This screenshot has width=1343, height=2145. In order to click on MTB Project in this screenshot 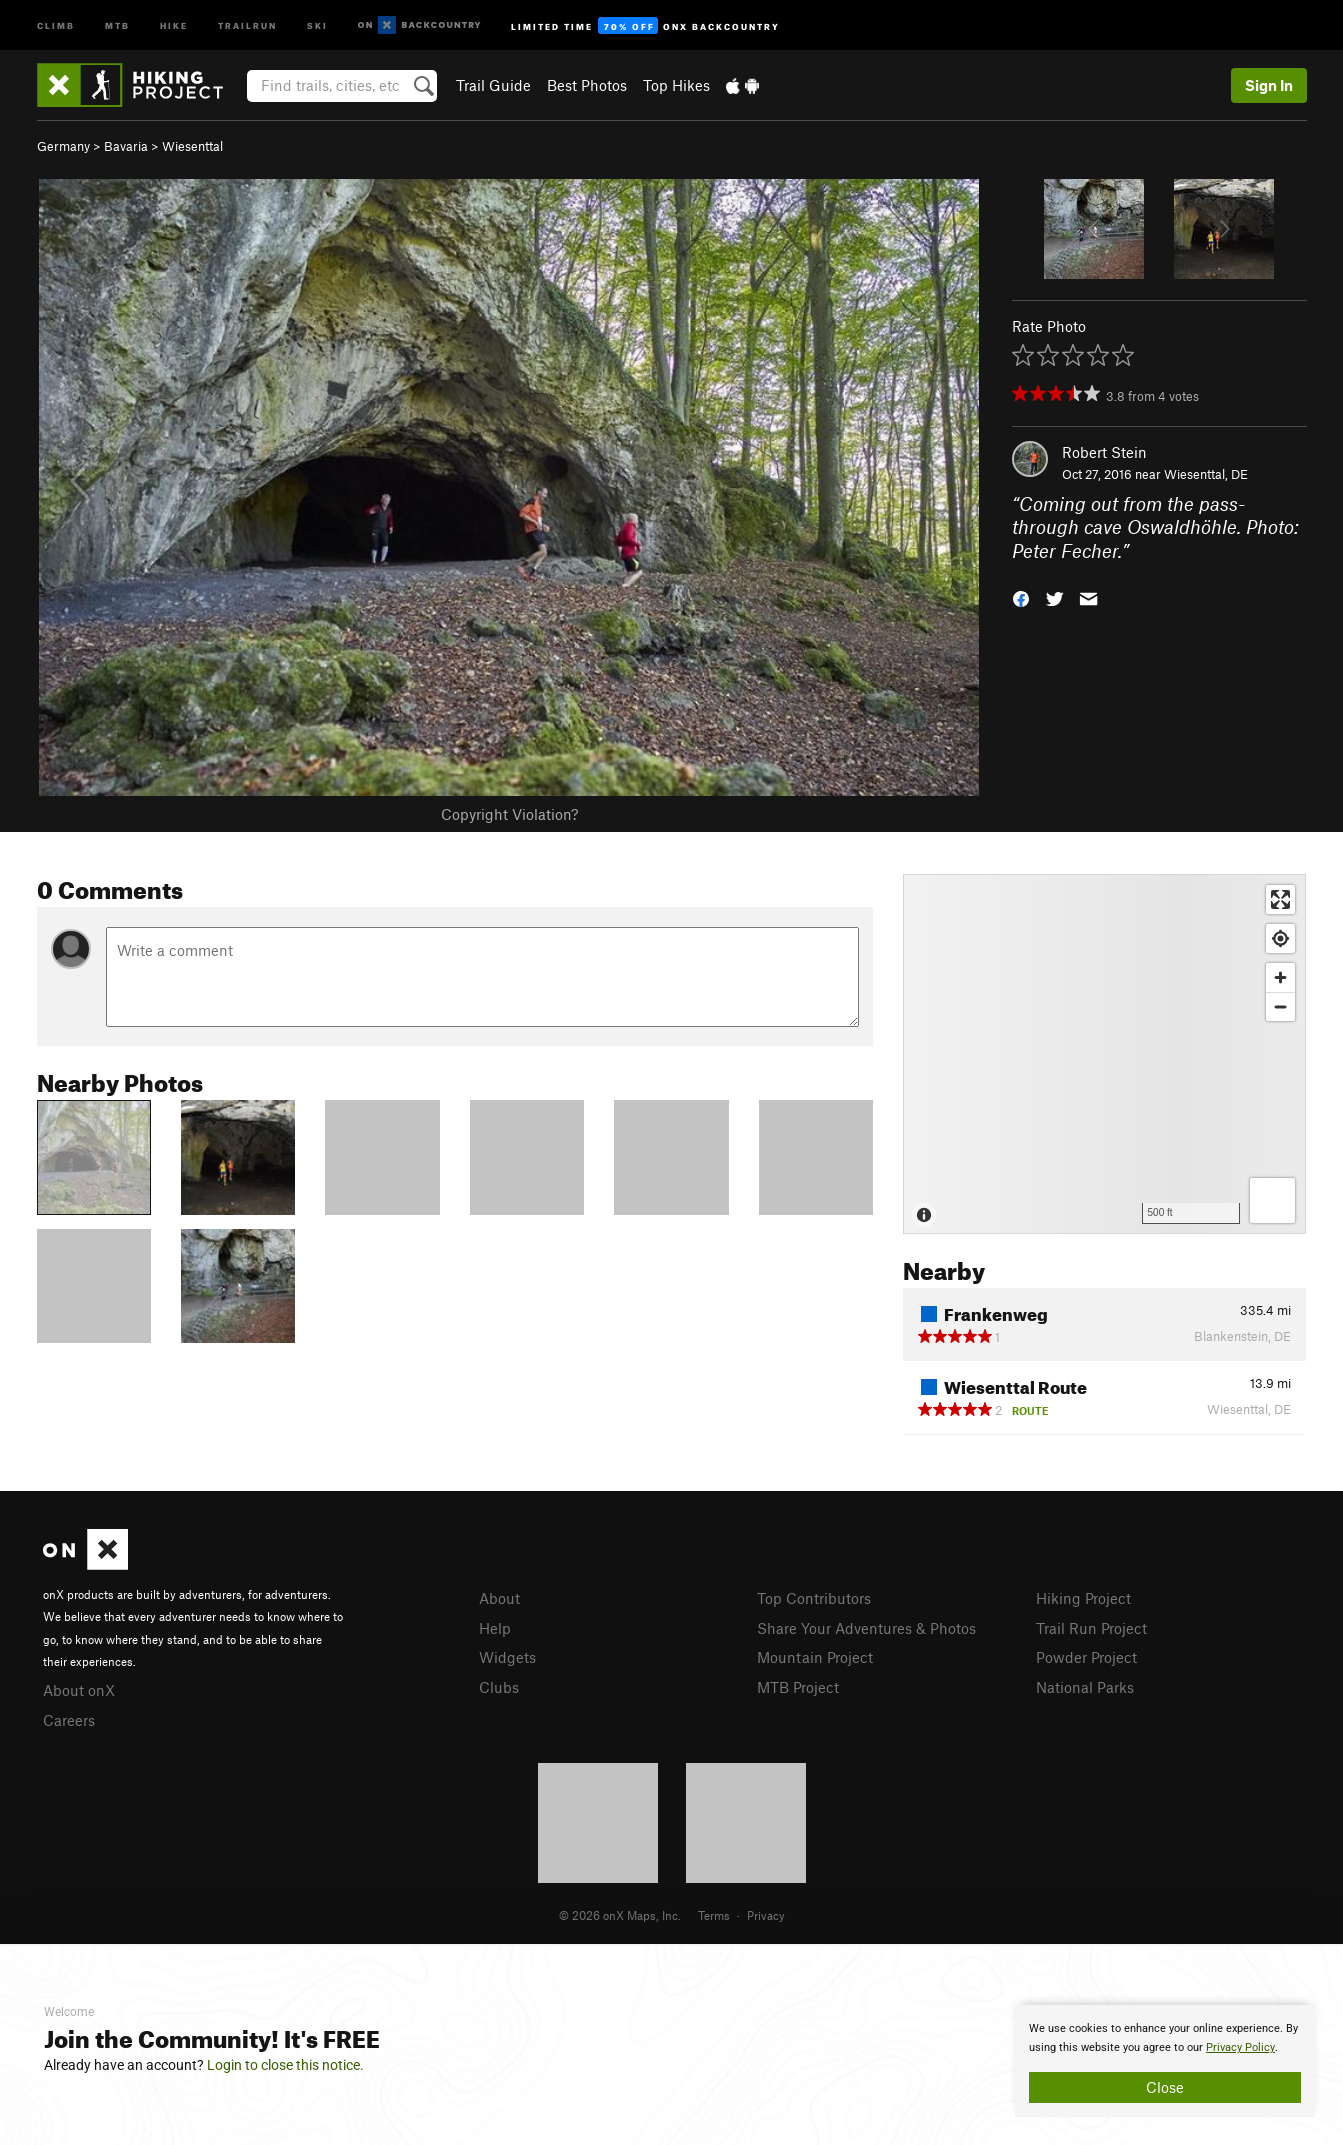, I will do `click(798, 1687)`.